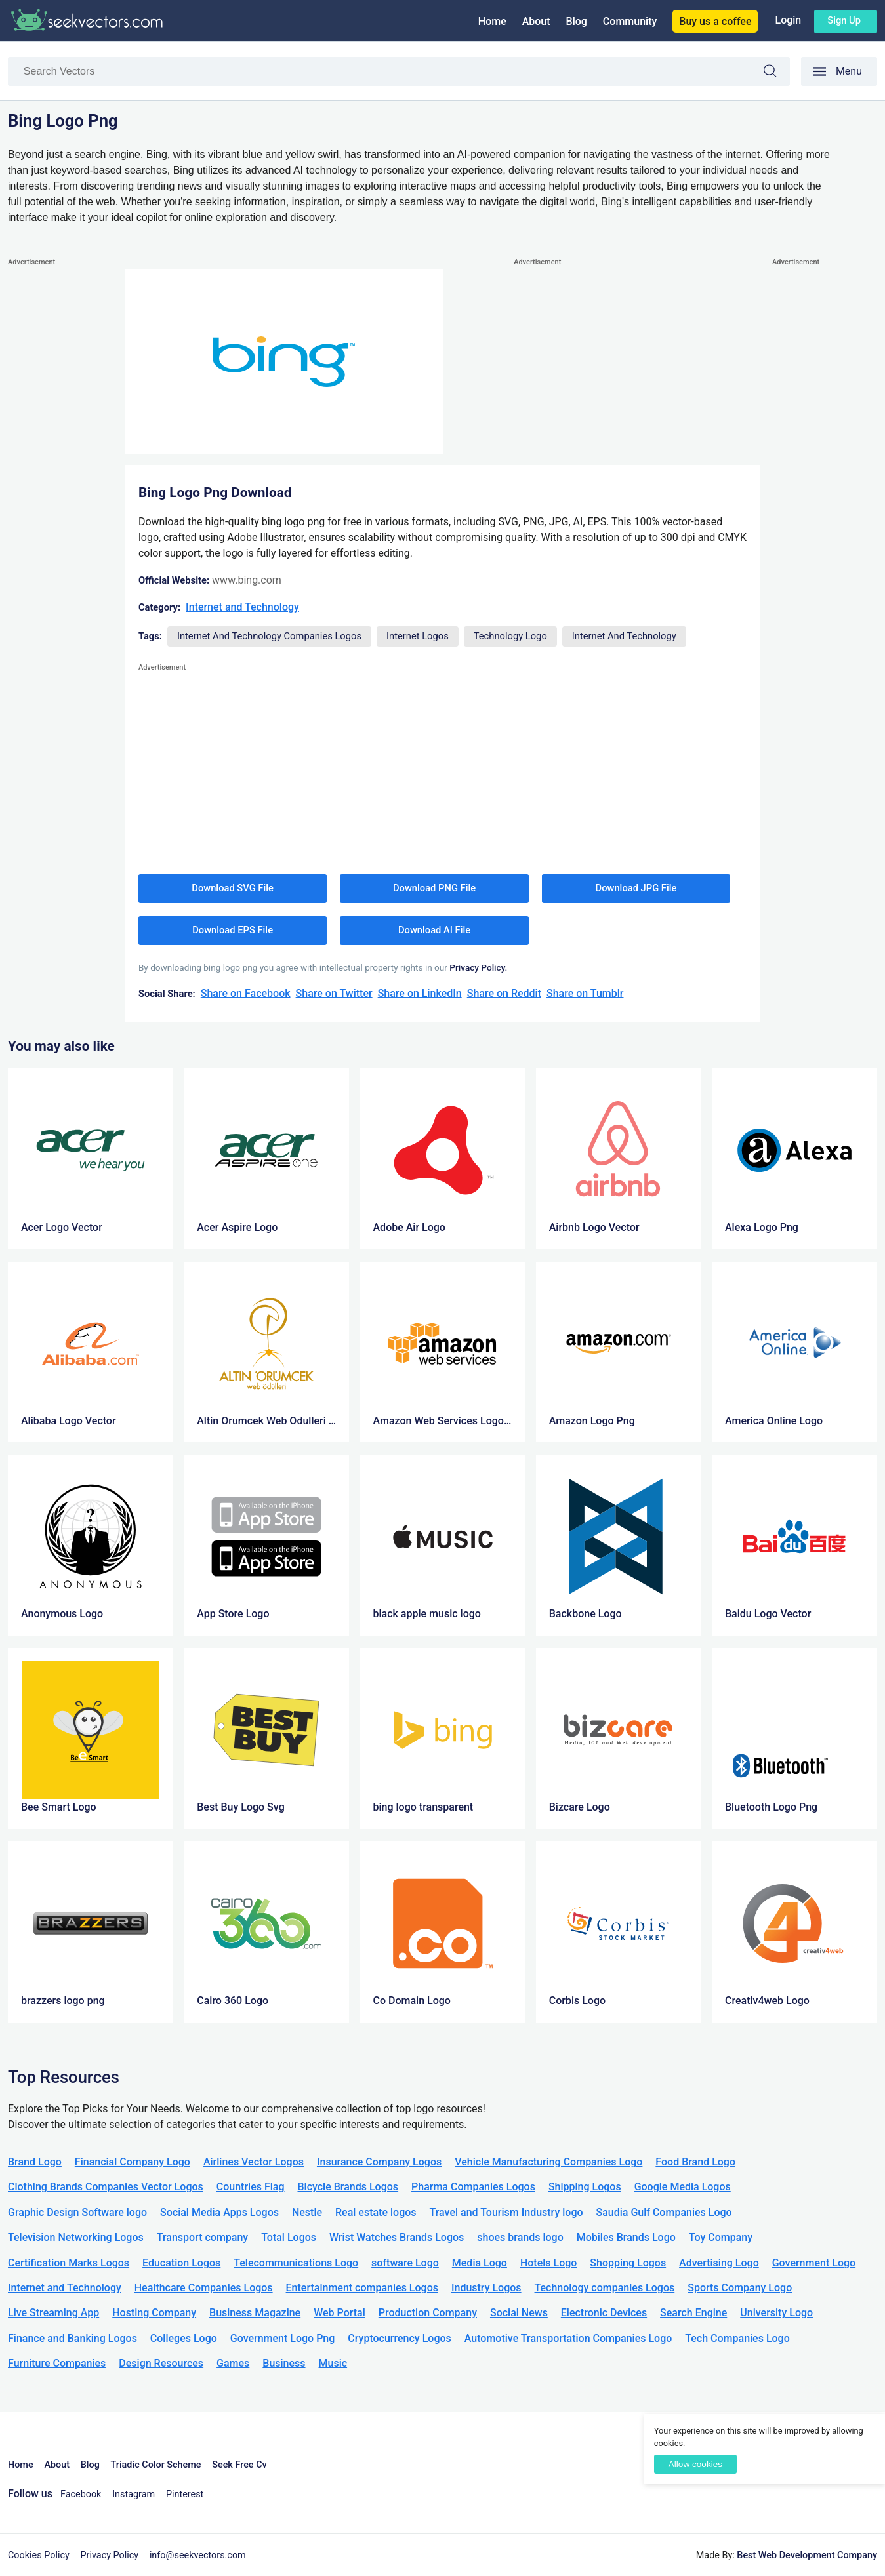  What do you see at coordinates (154, 2312) in the screenshot?
I see `Hosting Company` at bounding box center [154, 2312].